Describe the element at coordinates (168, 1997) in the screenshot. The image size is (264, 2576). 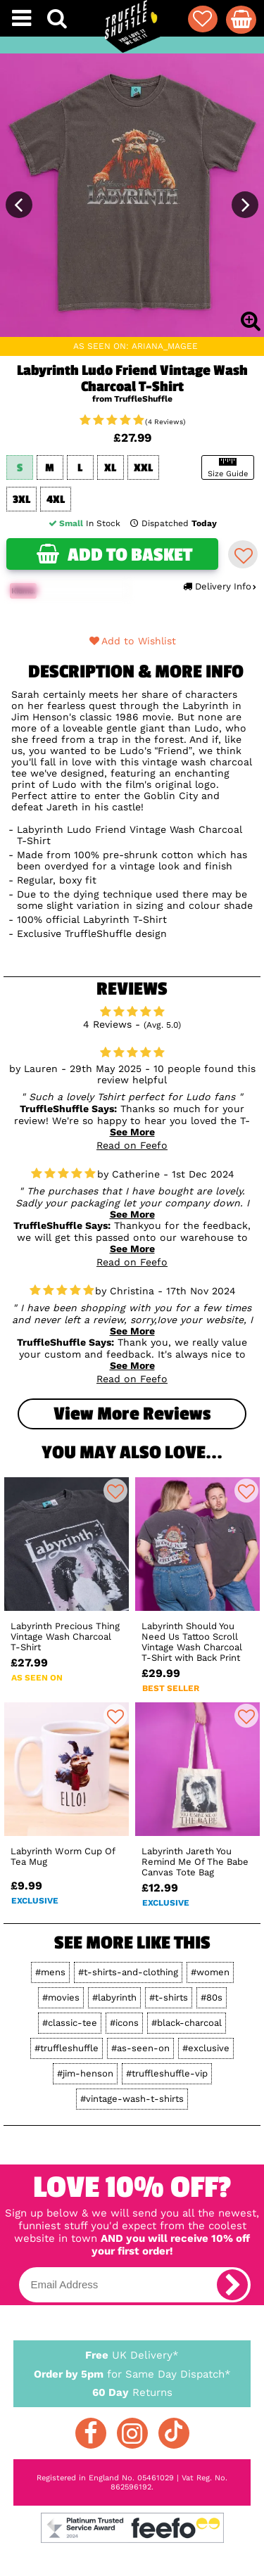
I see `#t-shirts` at that location.